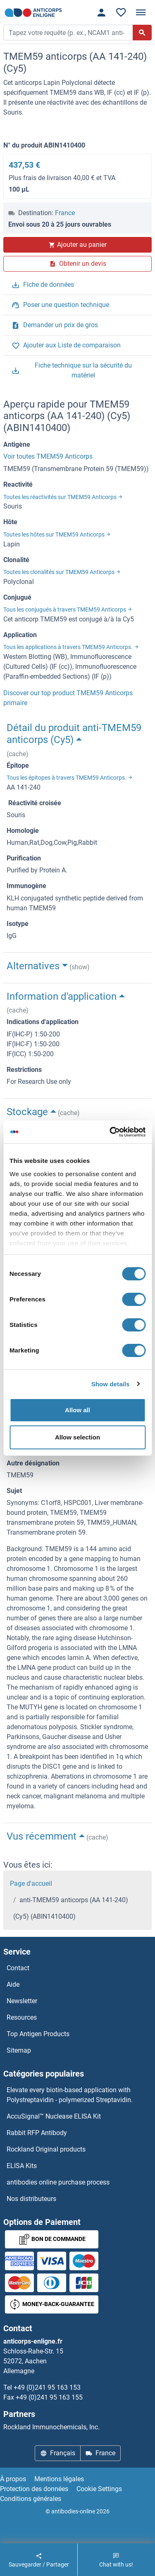 The height and width of the screenshot is (2576, 155). I want to click on Nos distributeurs, so click(31, 2199).